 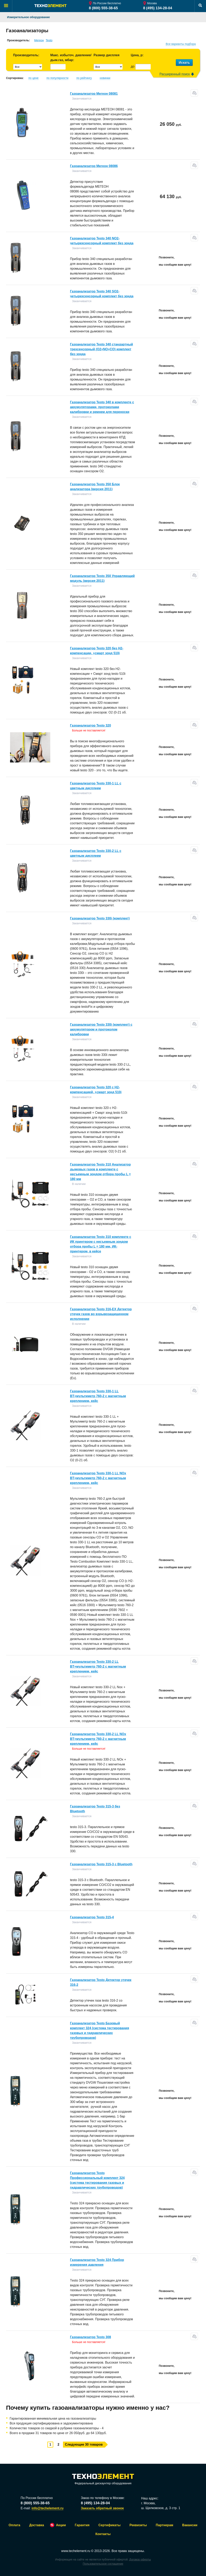 What do you see at coordinates (36, 2525) in the screenshot?
I see `Доставка` at bounding box center [36, 2525].